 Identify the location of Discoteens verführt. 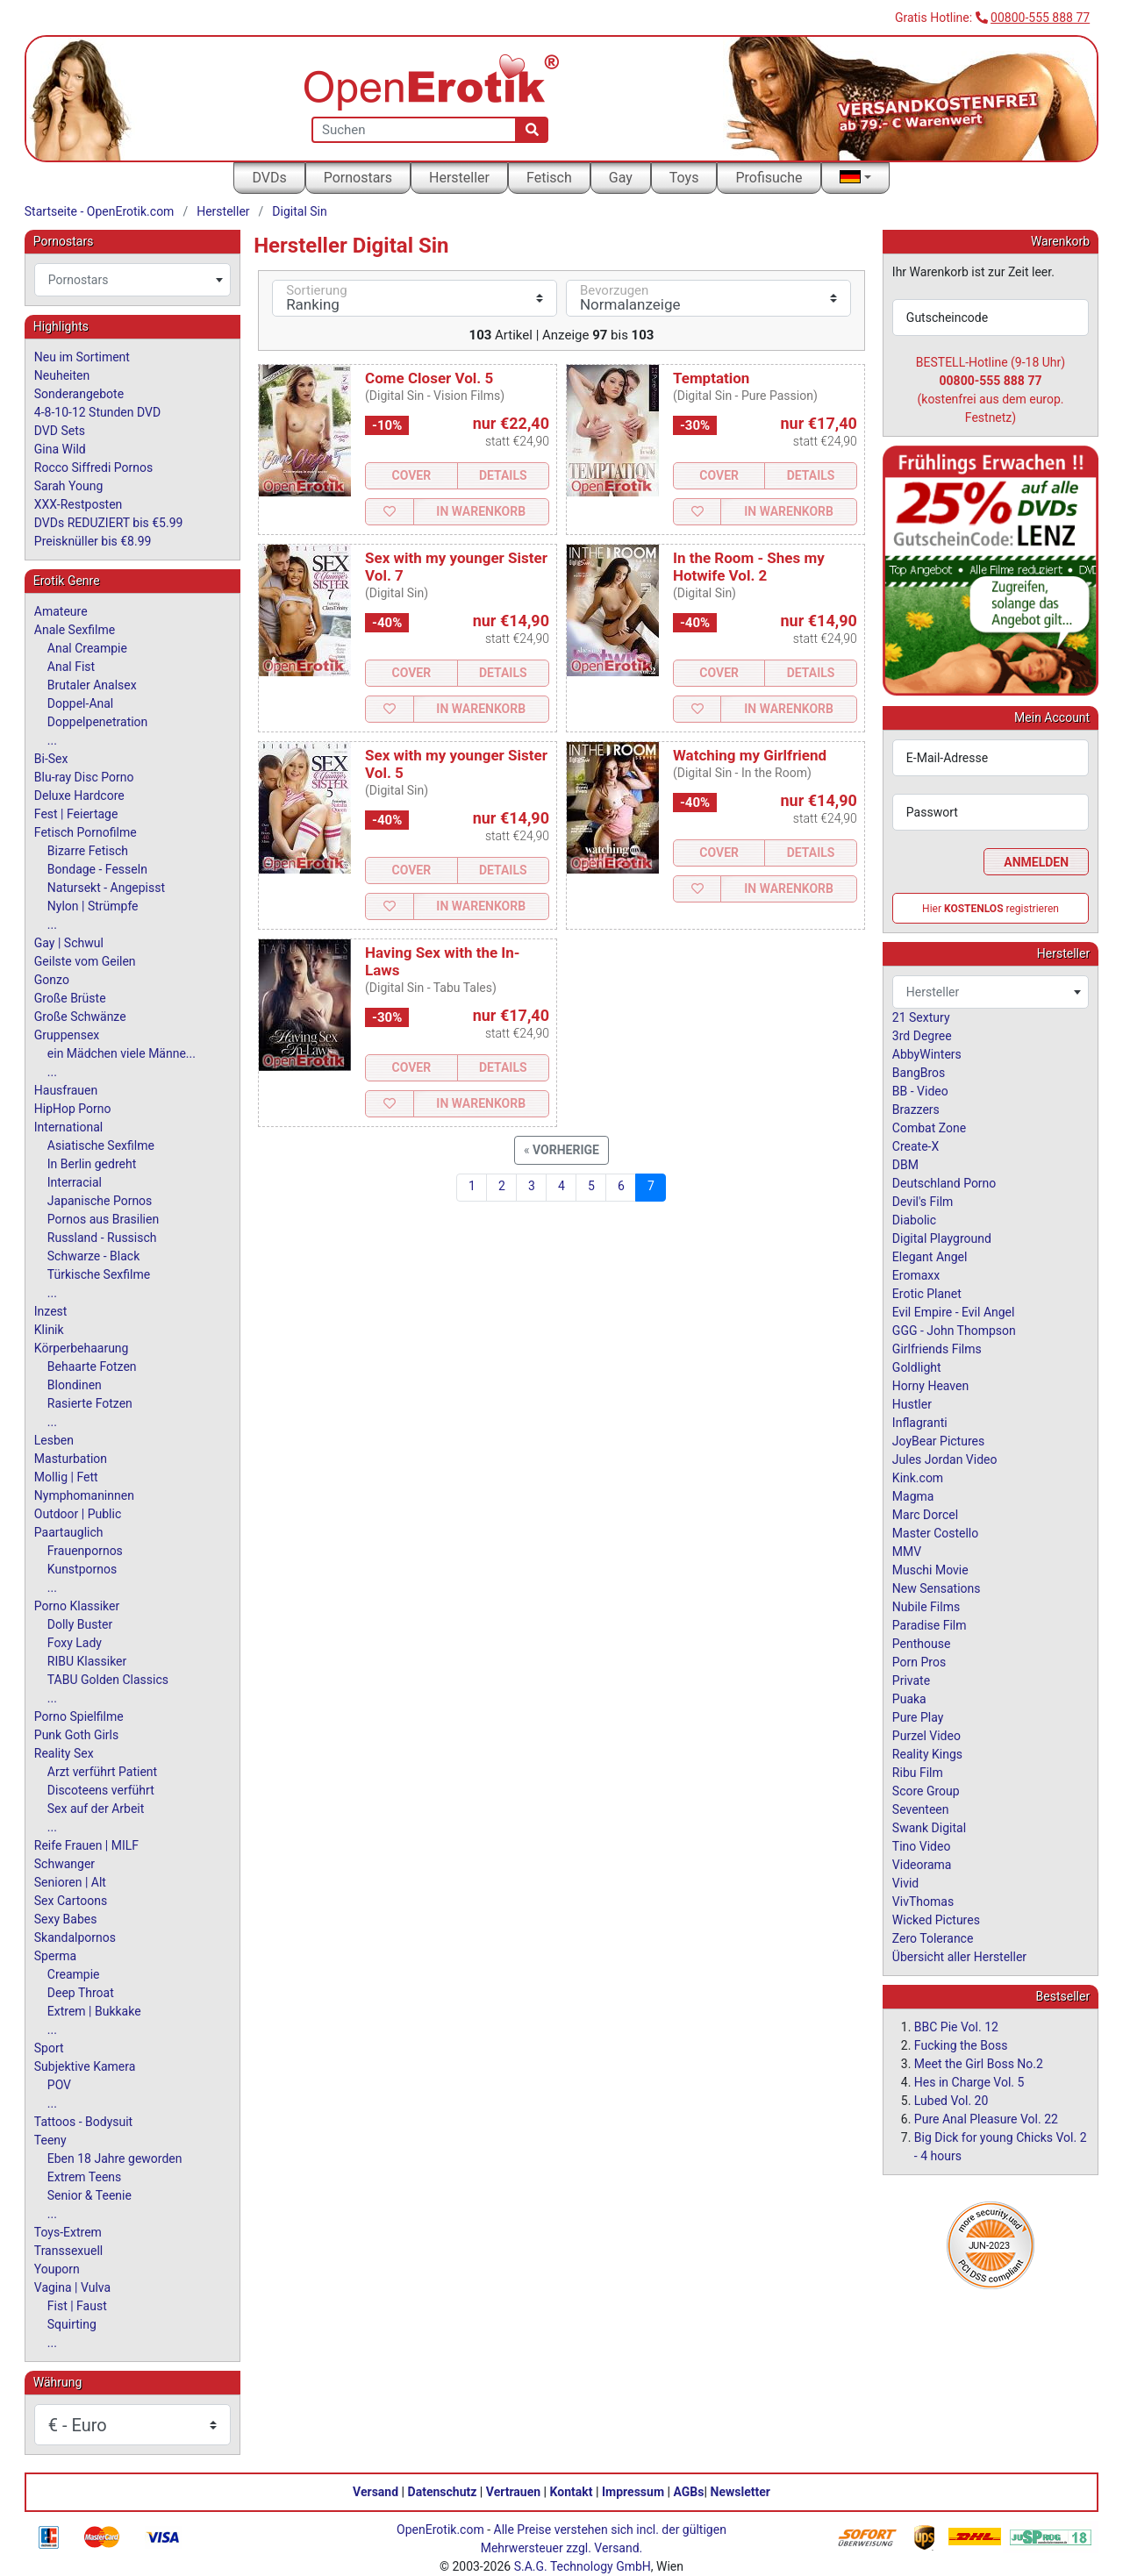
(100, 1790).